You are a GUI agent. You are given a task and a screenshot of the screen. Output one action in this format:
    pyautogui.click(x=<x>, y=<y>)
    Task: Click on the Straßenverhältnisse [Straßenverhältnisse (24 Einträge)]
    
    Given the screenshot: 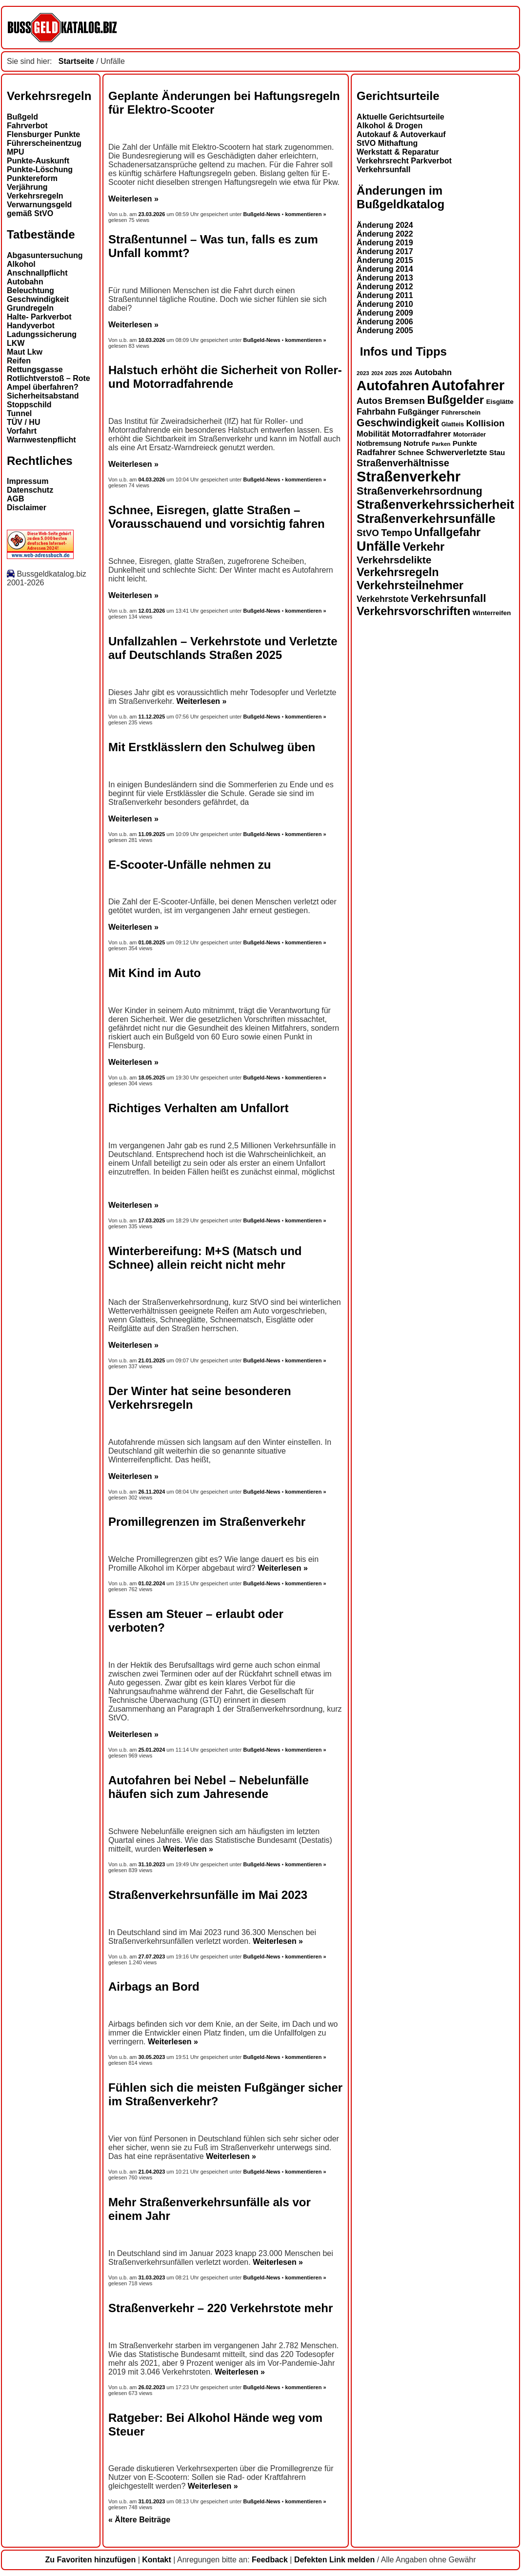 What is the action you would take?
    pyautogui.click(x=403, y=463)
    